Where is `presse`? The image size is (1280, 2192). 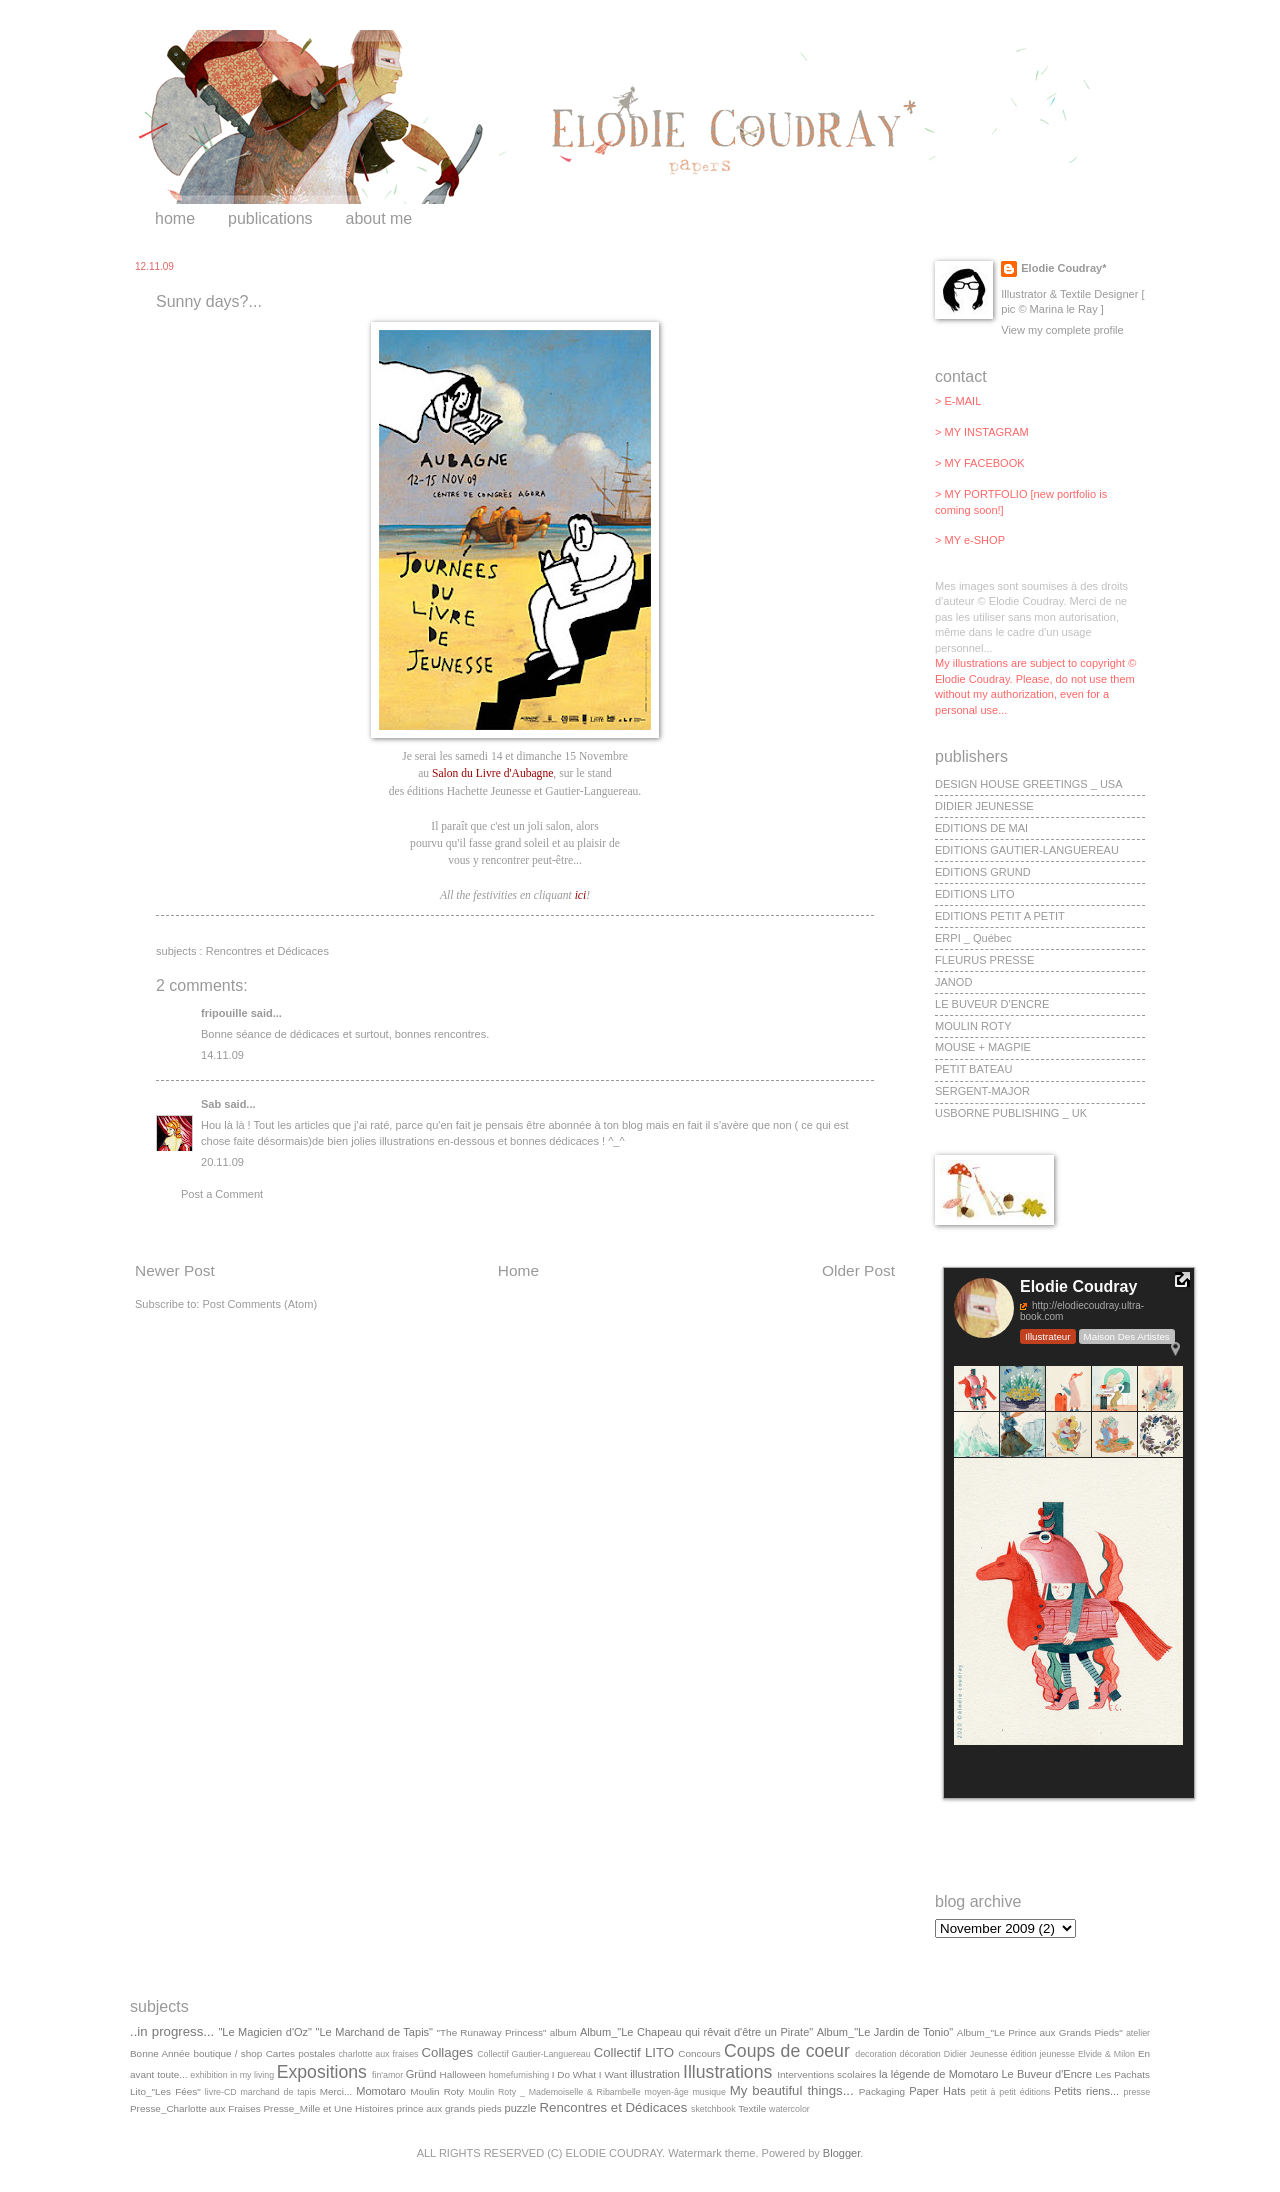 presse is located at coordinates (1137, 2092).